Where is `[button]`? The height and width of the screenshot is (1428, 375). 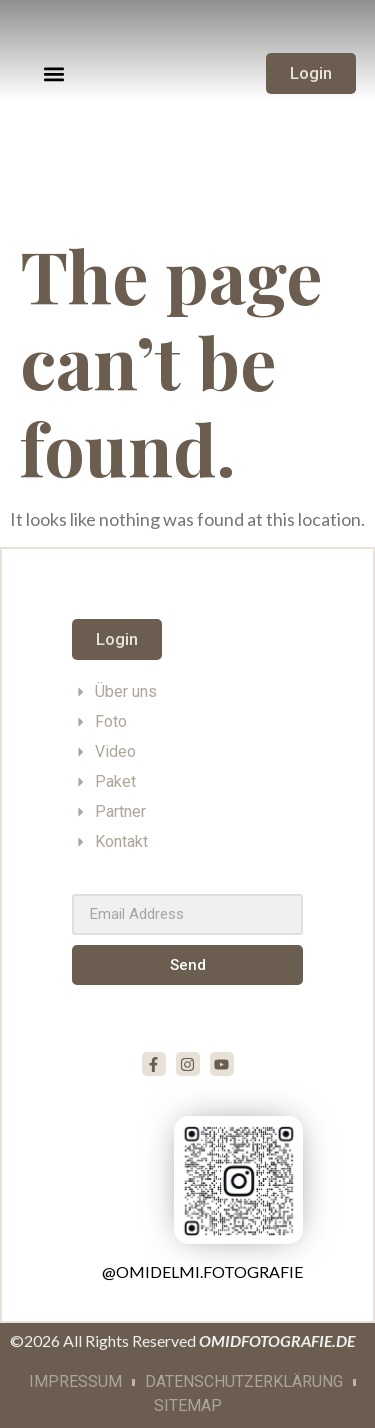 [button] is located at coordinates (54, 73).